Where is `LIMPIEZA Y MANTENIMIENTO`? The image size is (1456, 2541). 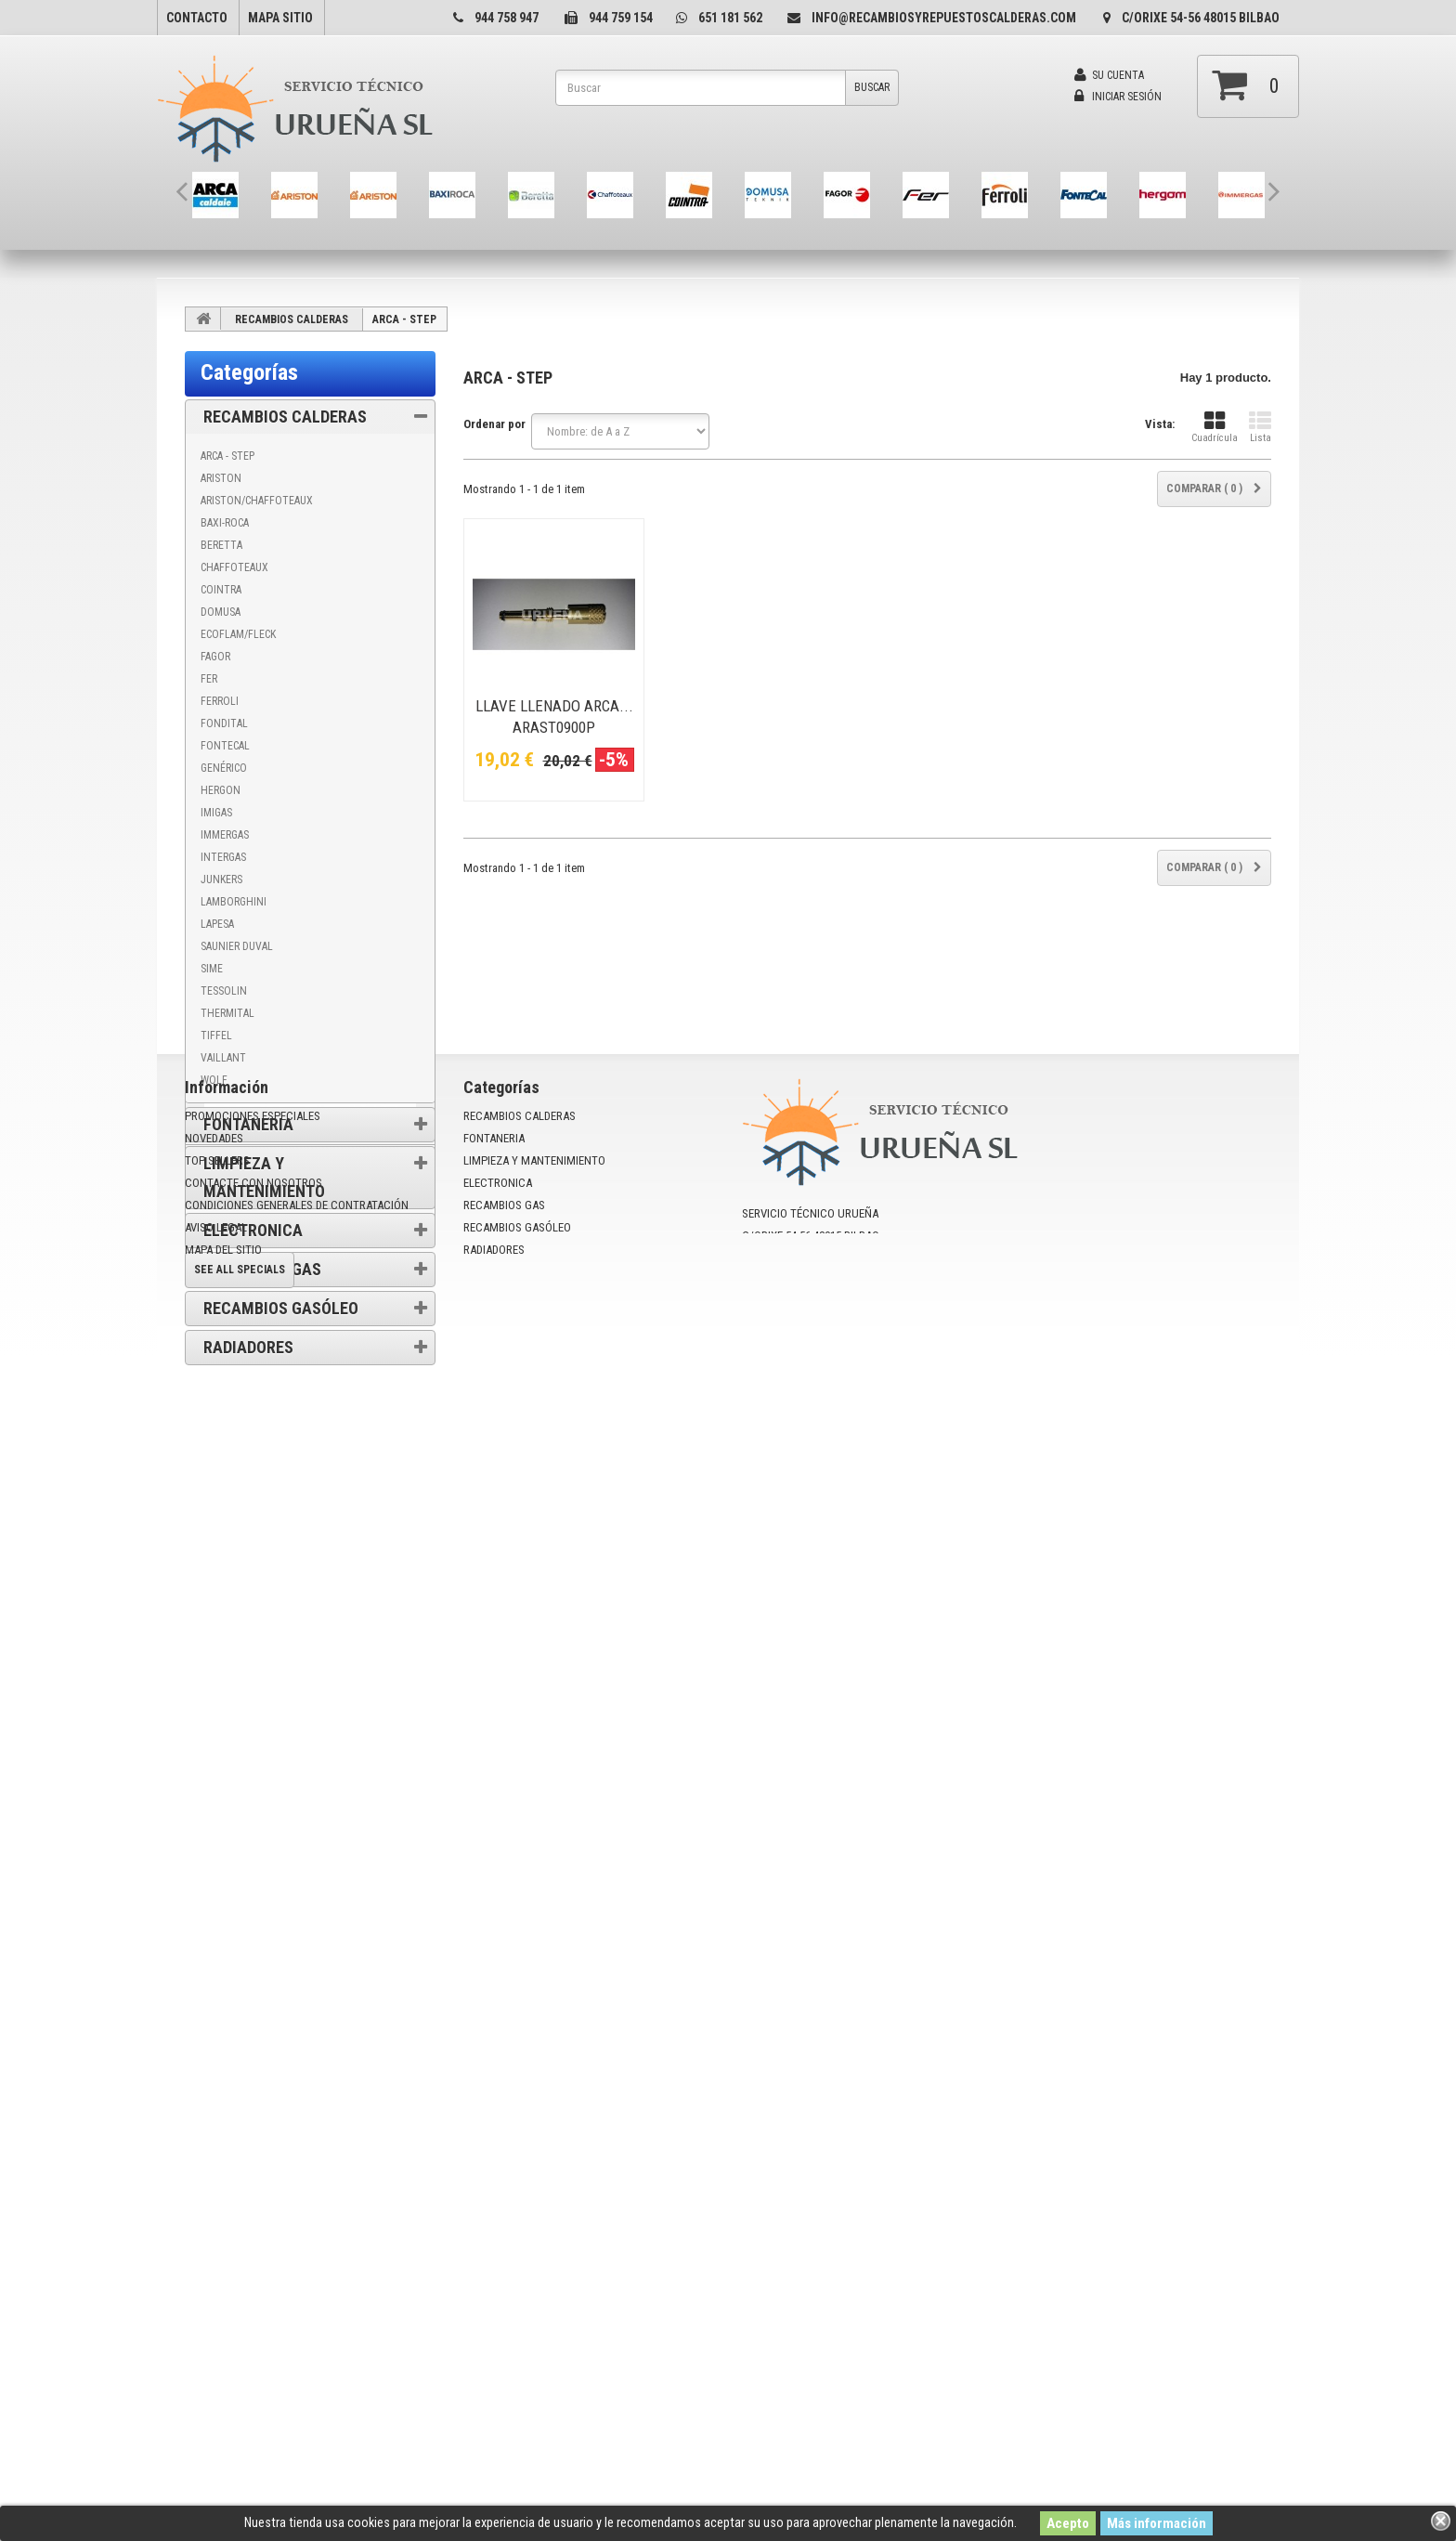
LIMPIEZA Y MANTENIMIENTO is located at coordinates (264, 1177).